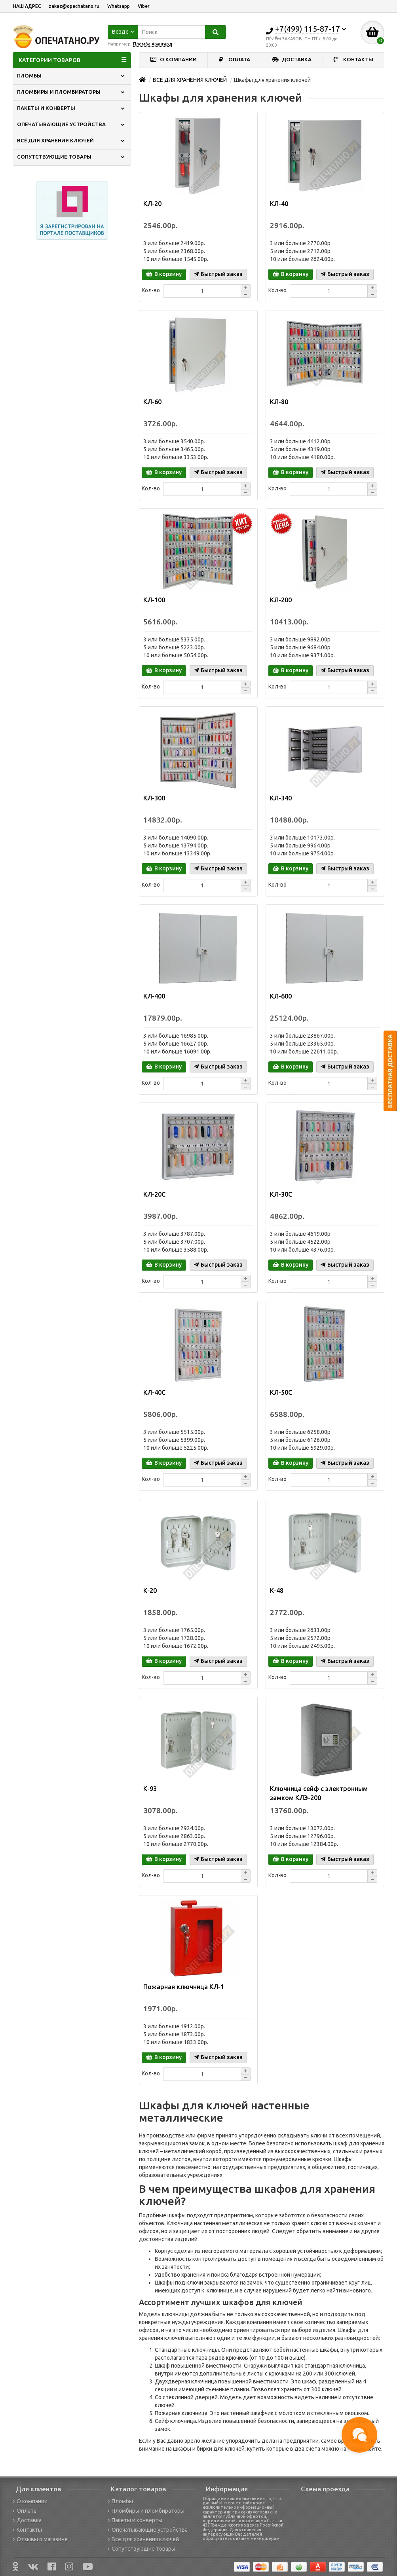  Describe the element at coordinates (281, 599) in the screenshot. I see `КЛ-200` at that location.